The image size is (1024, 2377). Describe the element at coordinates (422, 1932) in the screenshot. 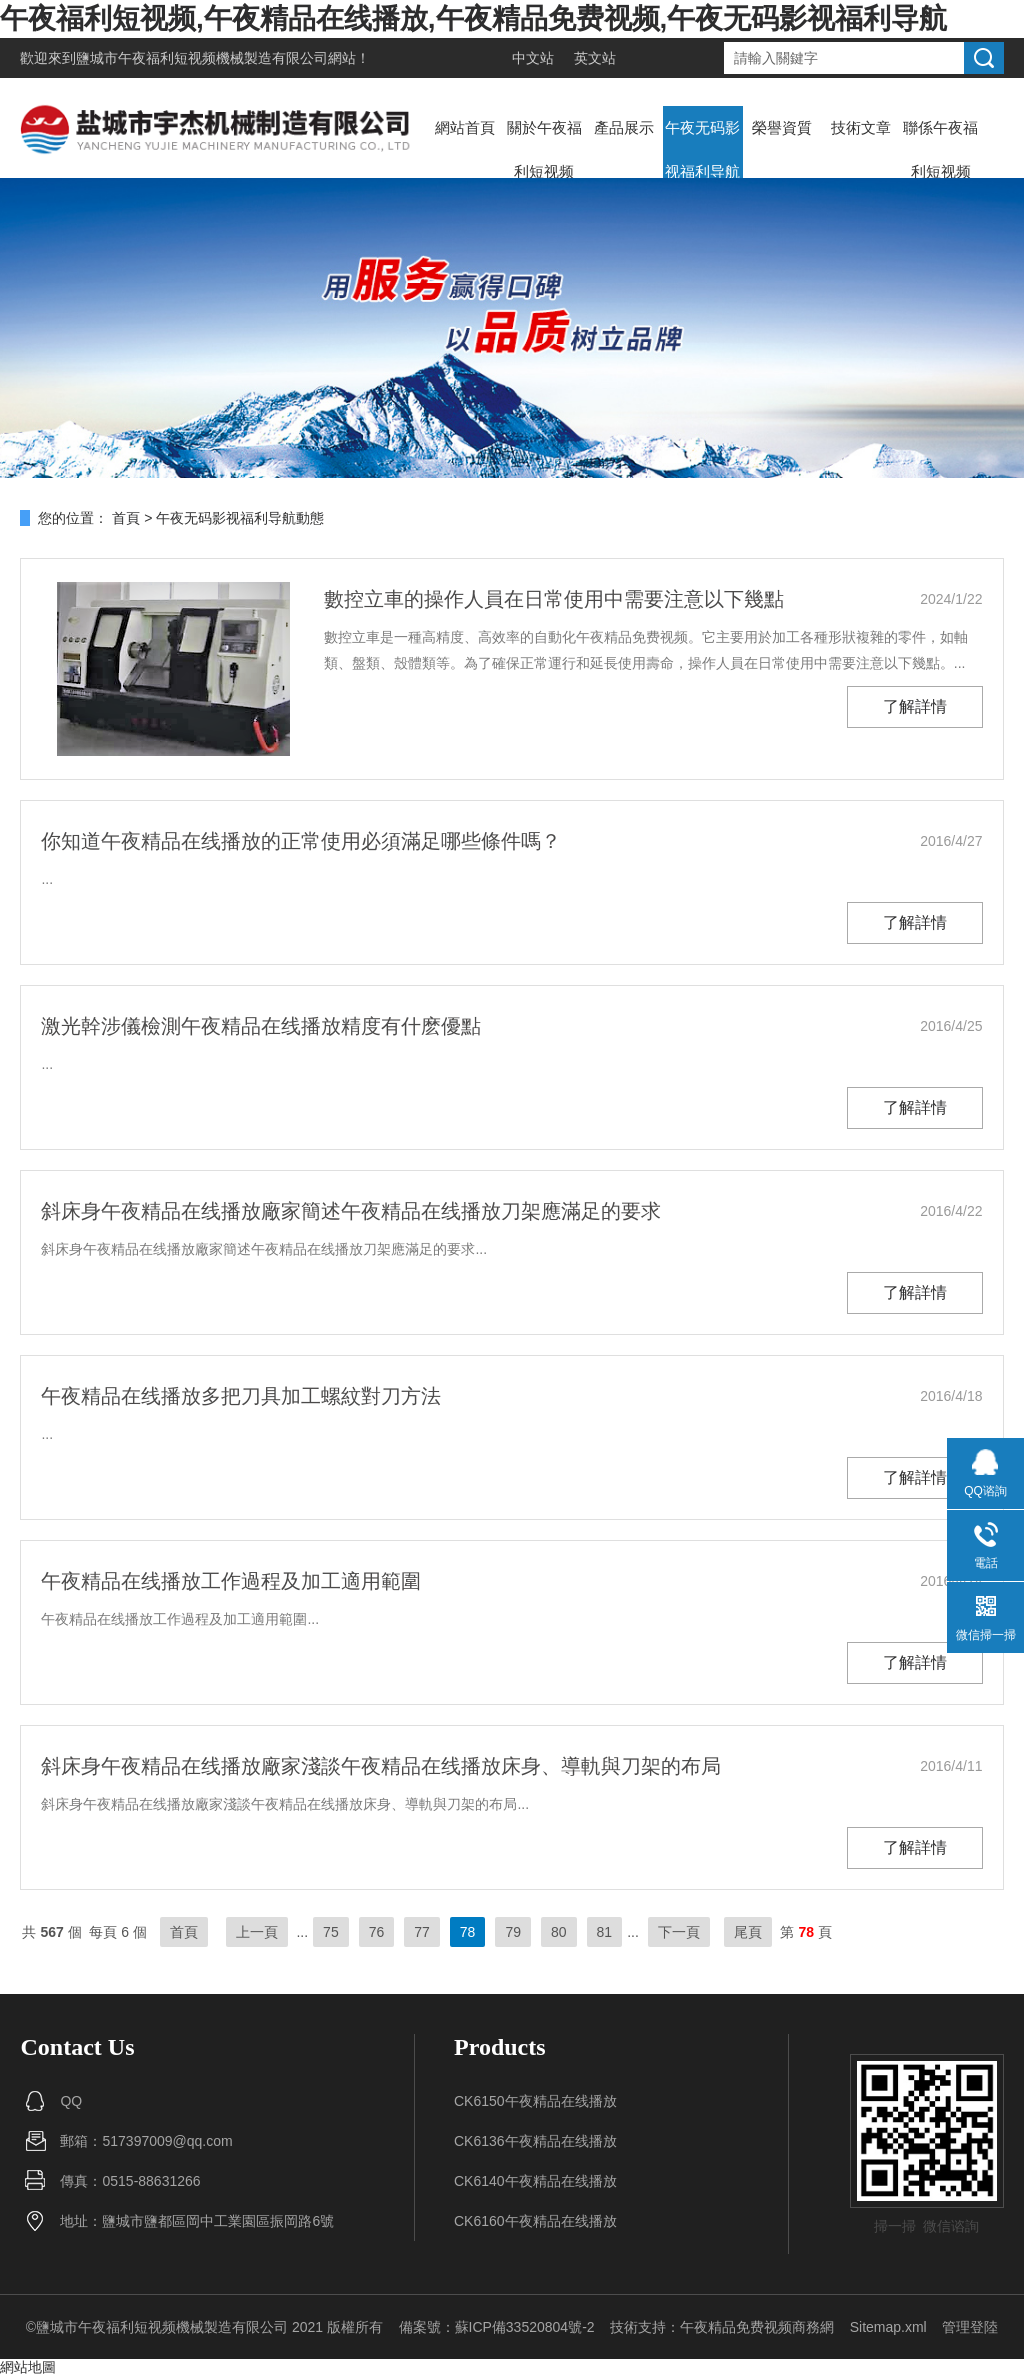

I see `77` at that location.